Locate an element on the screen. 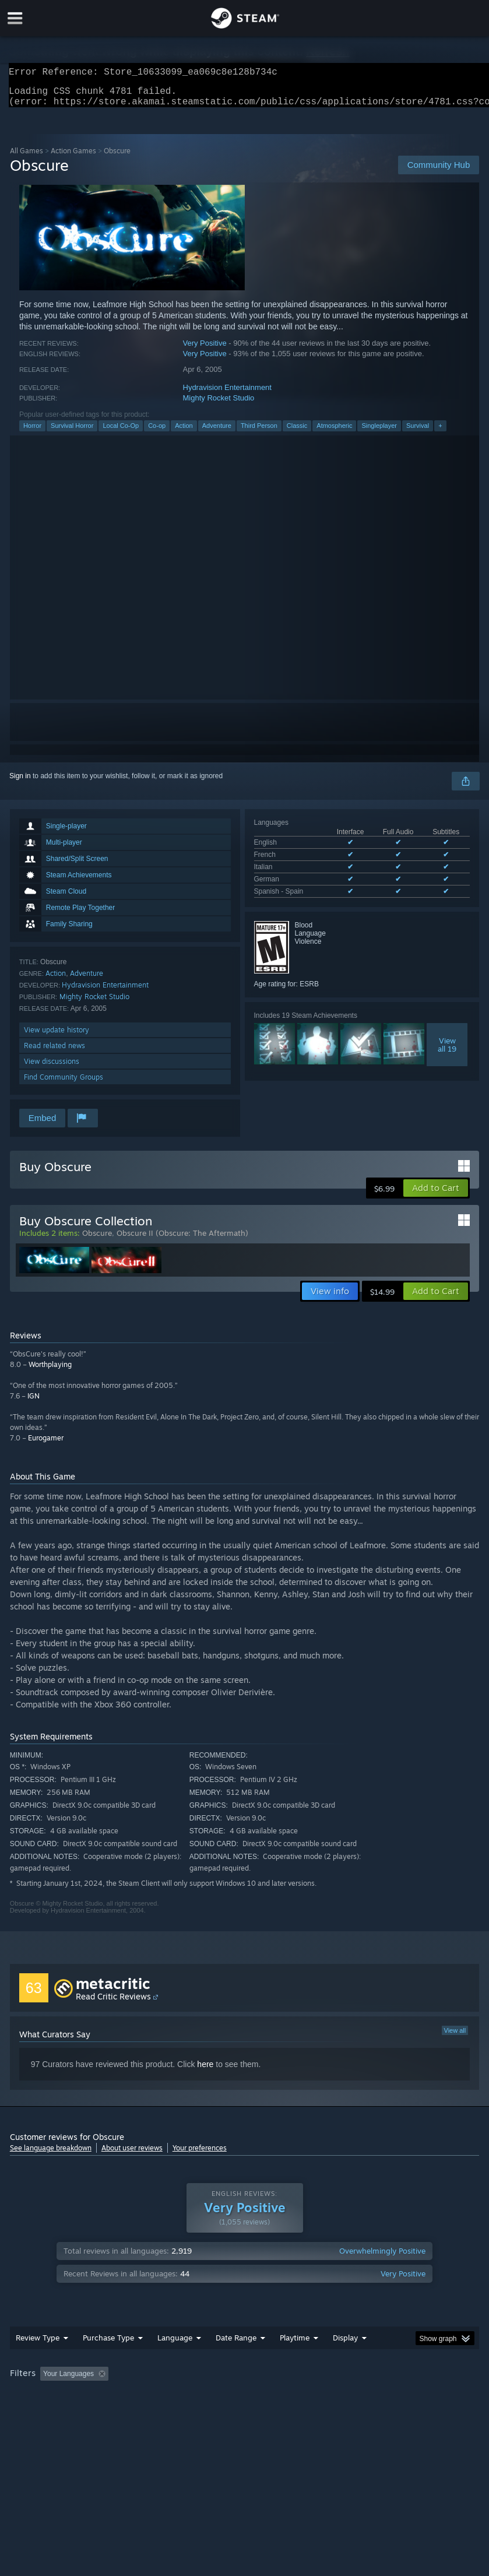 The width and height of the screenshot is (489, 2576). Hydravision Entertainment is located at coordinates (227, 394).